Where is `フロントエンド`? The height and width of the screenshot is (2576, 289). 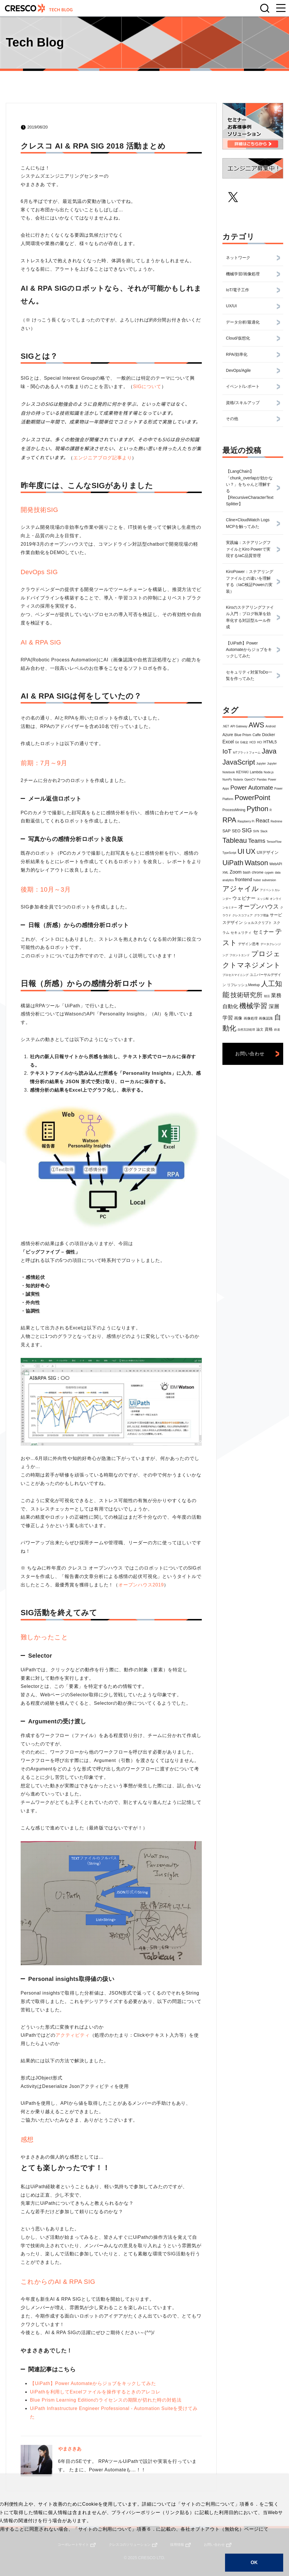 フロントエンド is located at coordinates (239, 955).